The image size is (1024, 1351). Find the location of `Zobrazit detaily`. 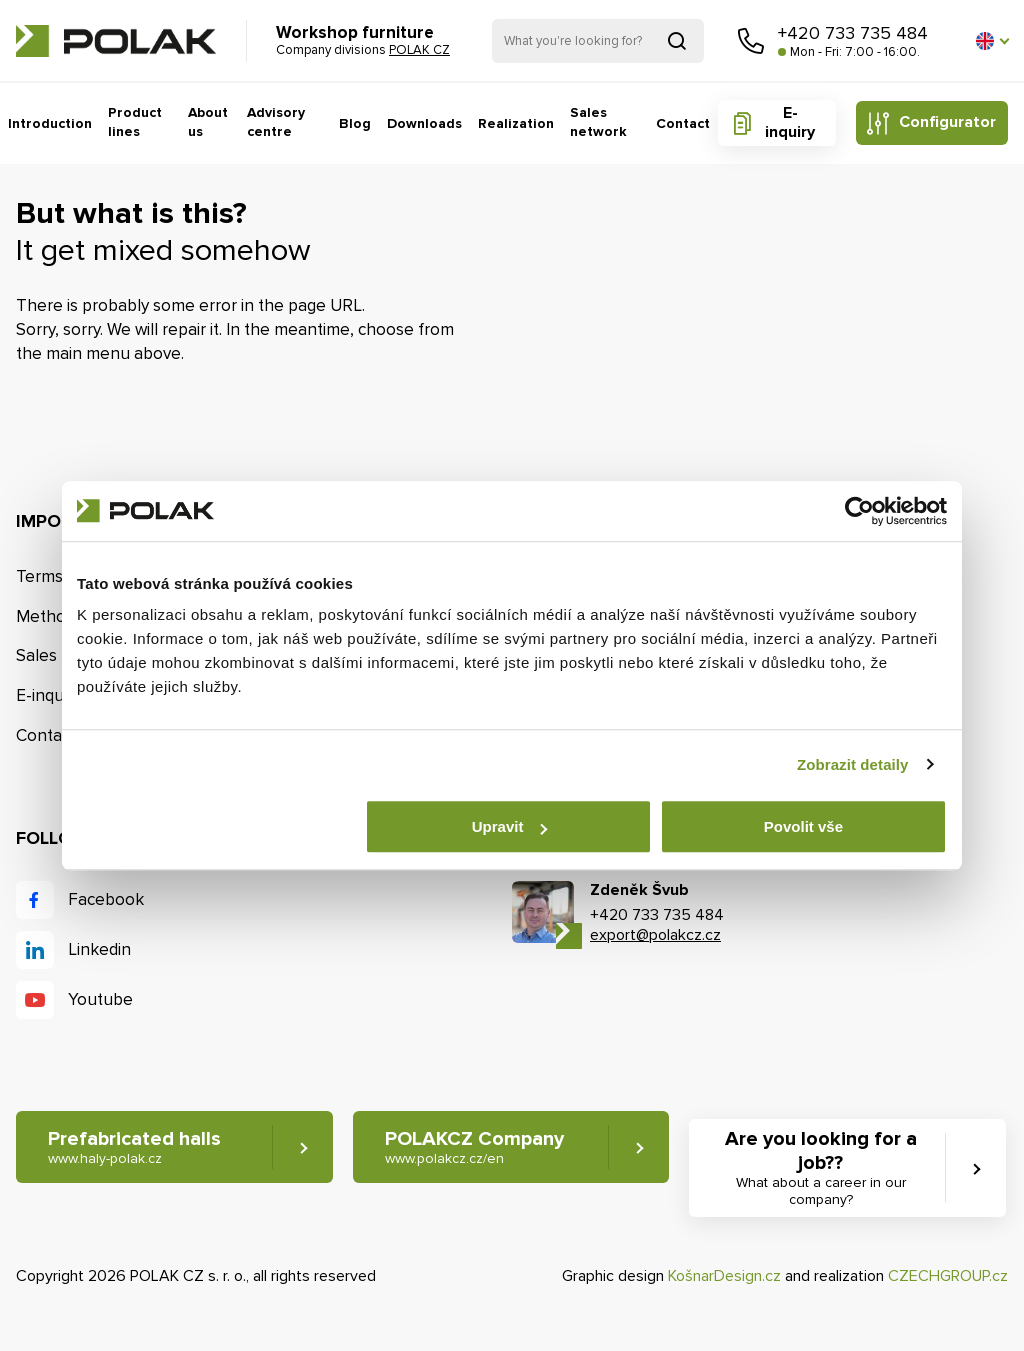

Zobrazit detaily is located at coordinates (853, 764).